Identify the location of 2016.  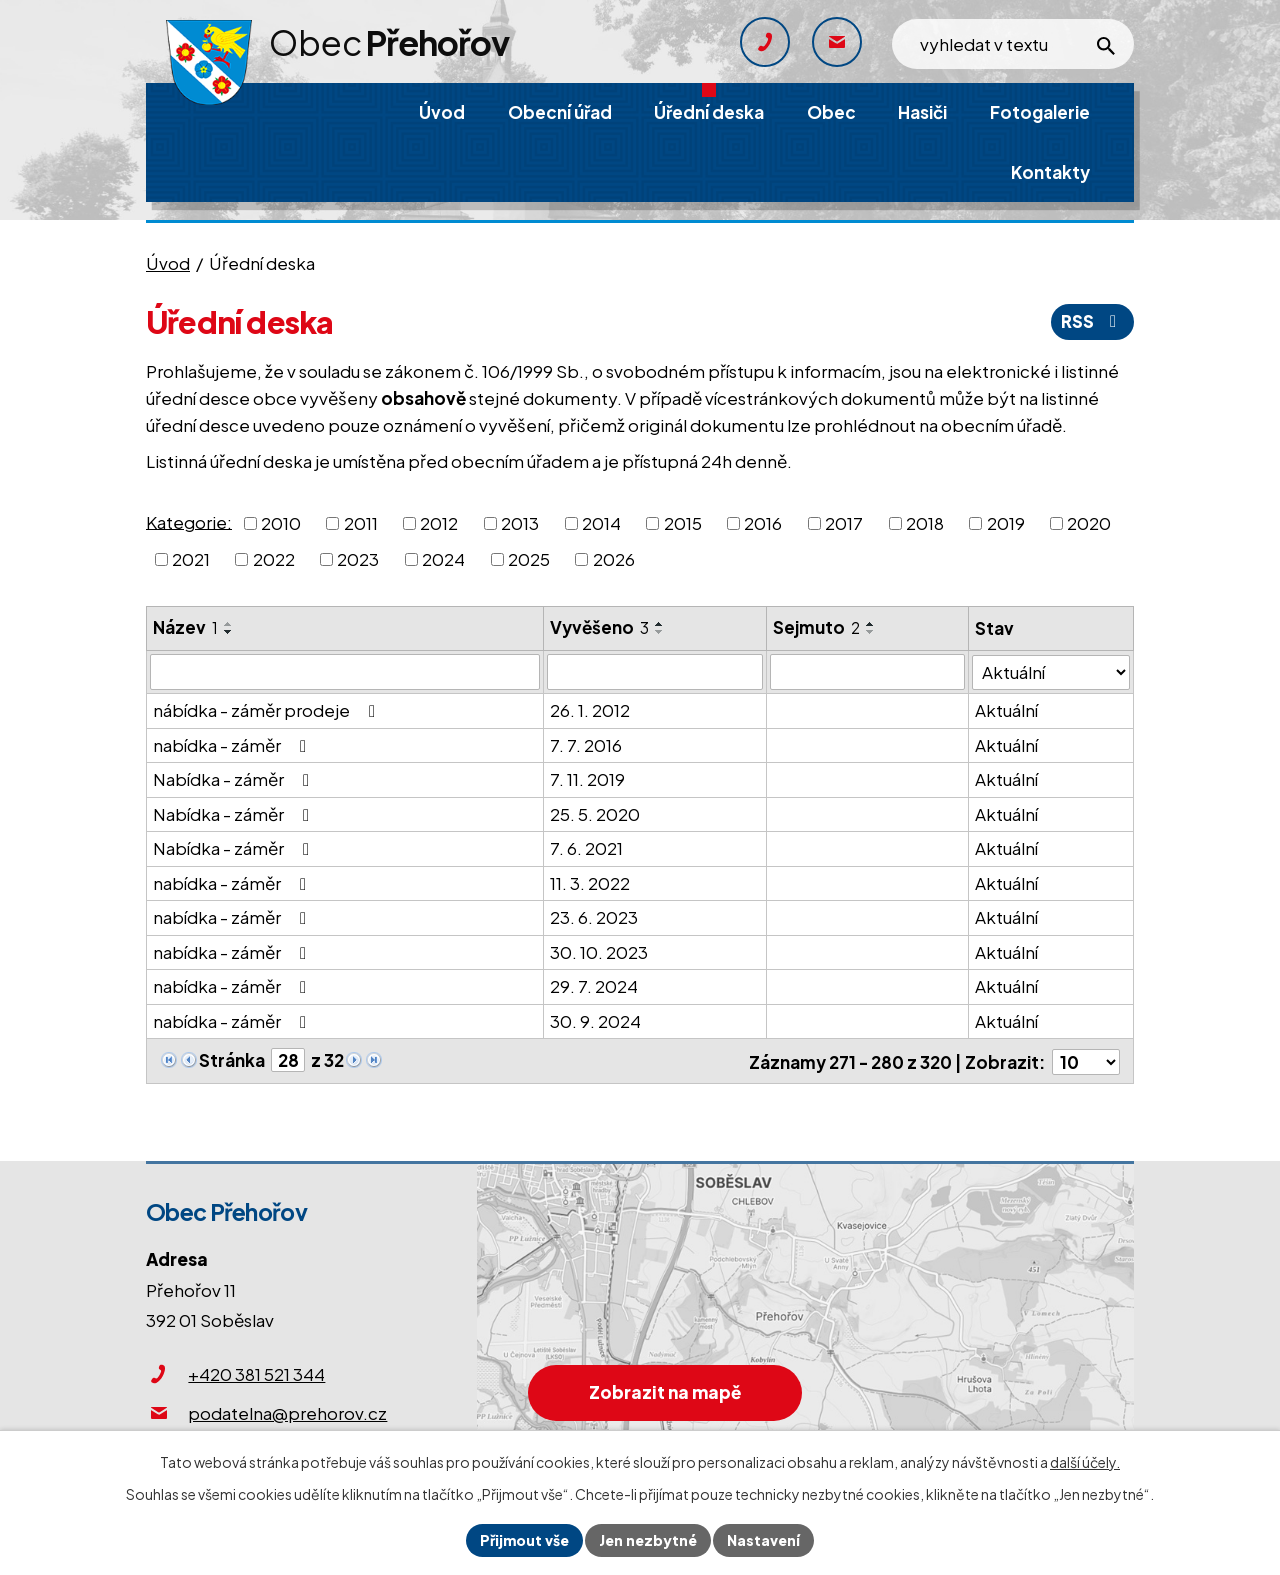
(763, 523).